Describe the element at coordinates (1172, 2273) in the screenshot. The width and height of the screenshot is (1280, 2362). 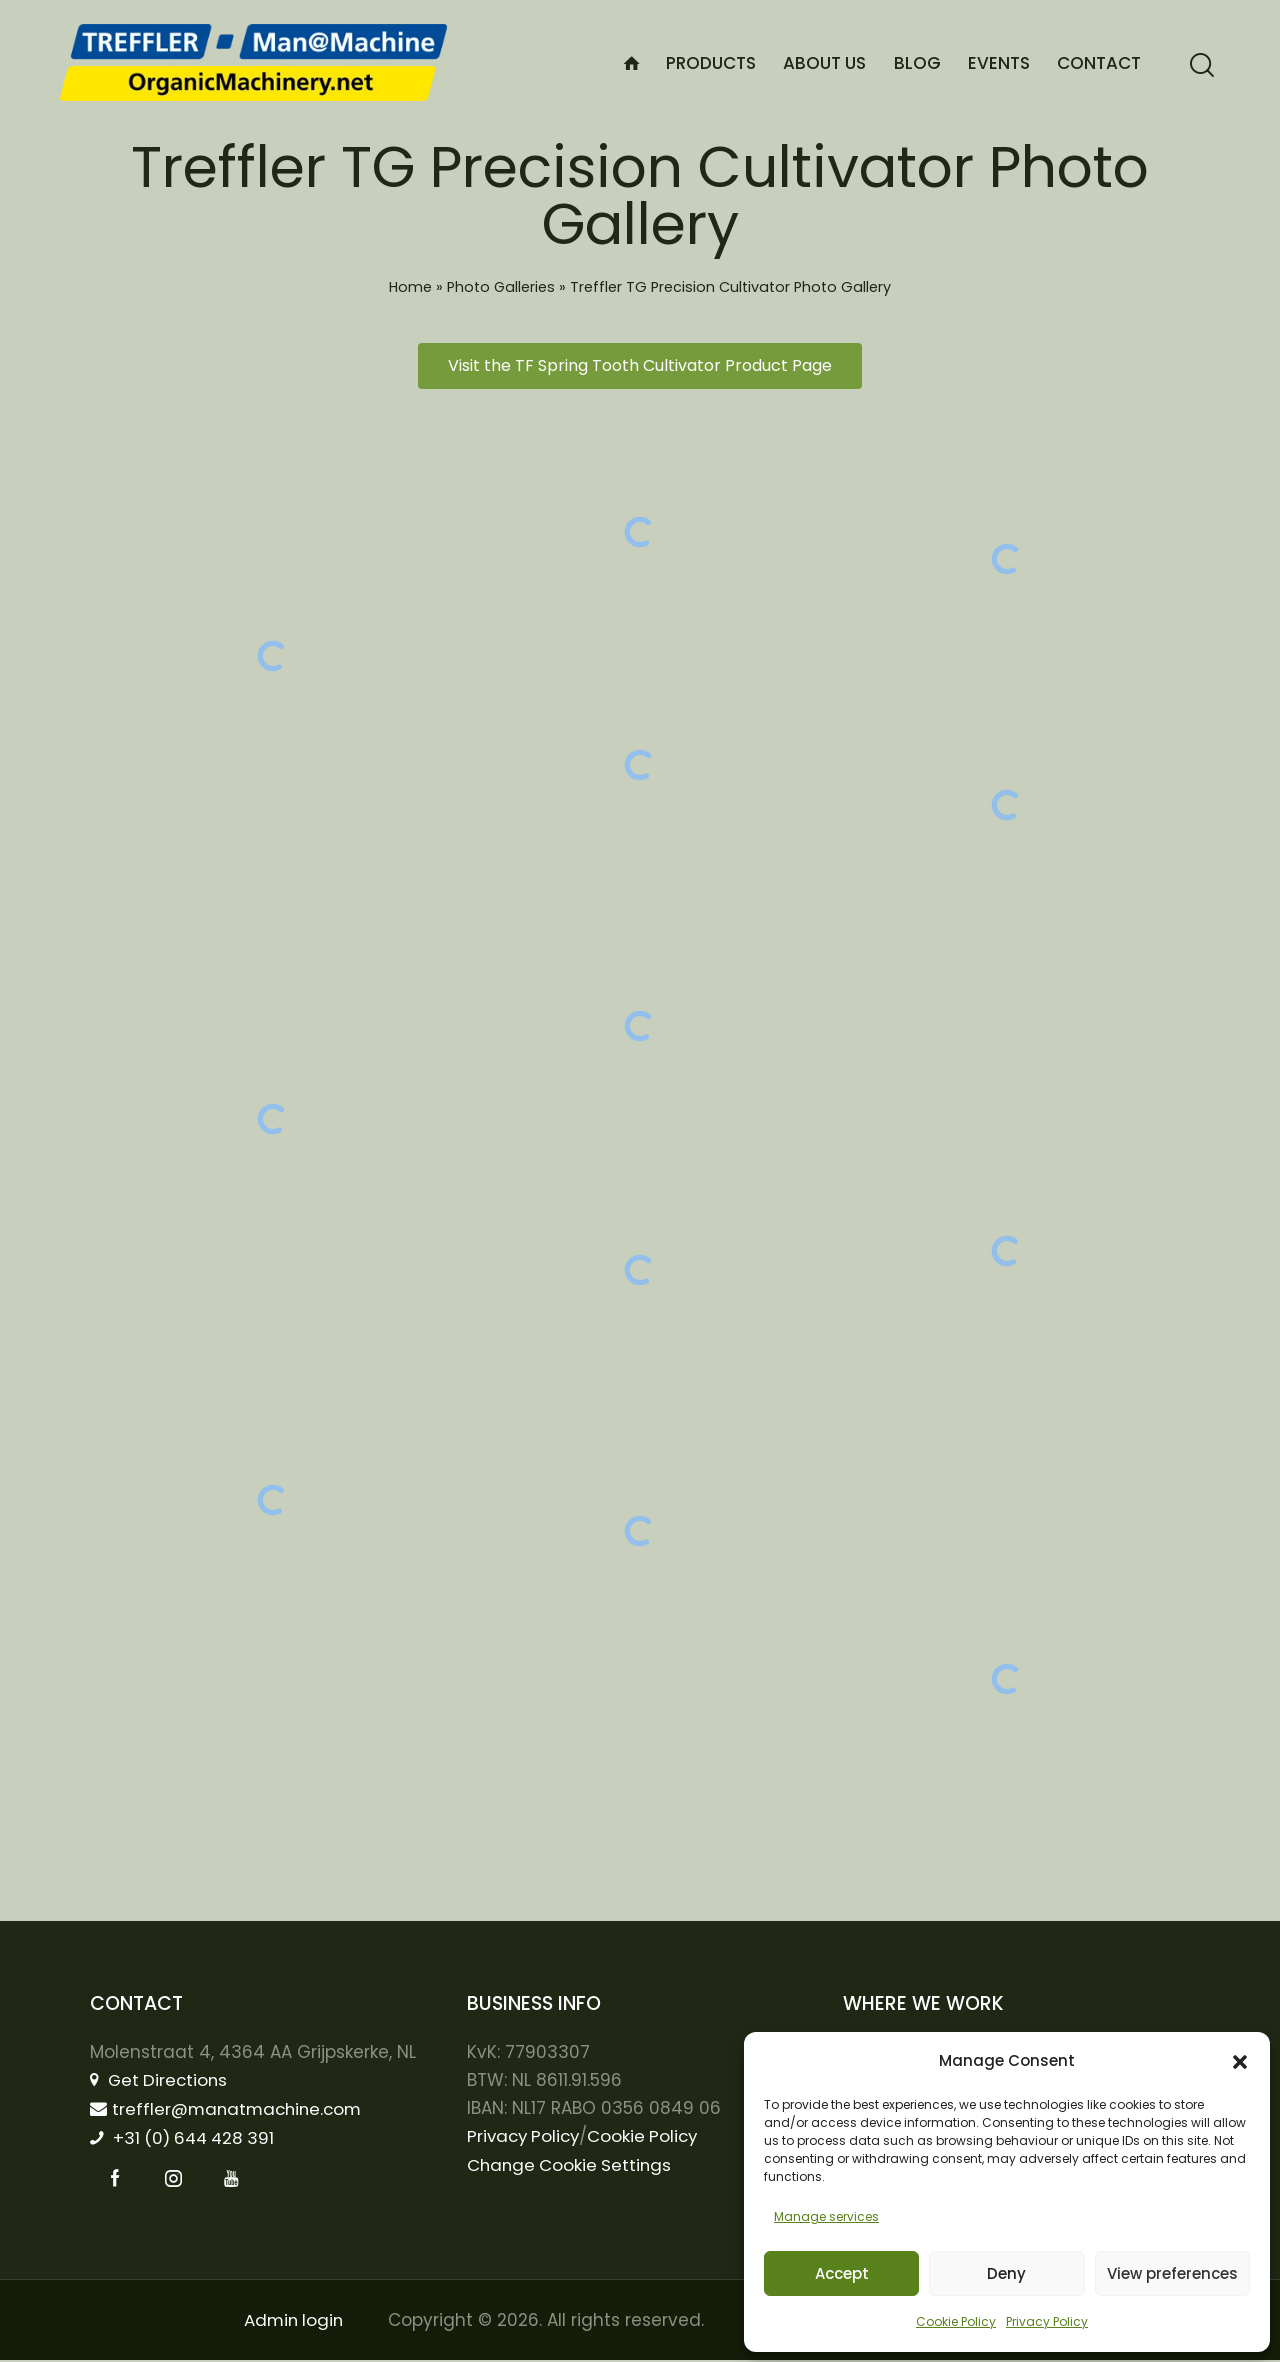
I see `View preferences` at that location.